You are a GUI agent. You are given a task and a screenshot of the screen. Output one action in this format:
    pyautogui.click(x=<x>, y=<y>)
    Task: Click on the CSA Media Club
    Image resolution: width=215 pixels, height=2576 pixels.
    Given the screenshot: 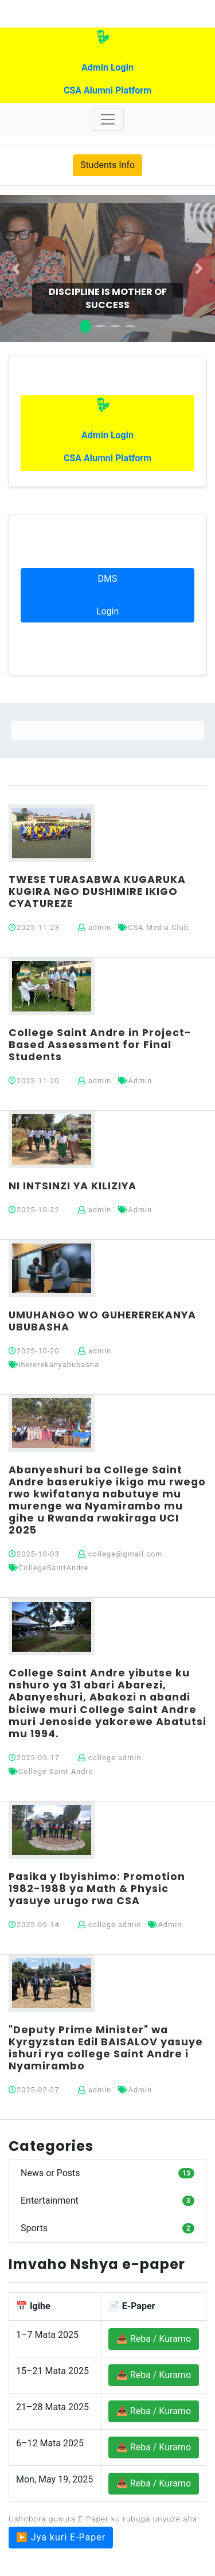 What is the action you would take?
    pyautogui.click(x=153, y=927)
    